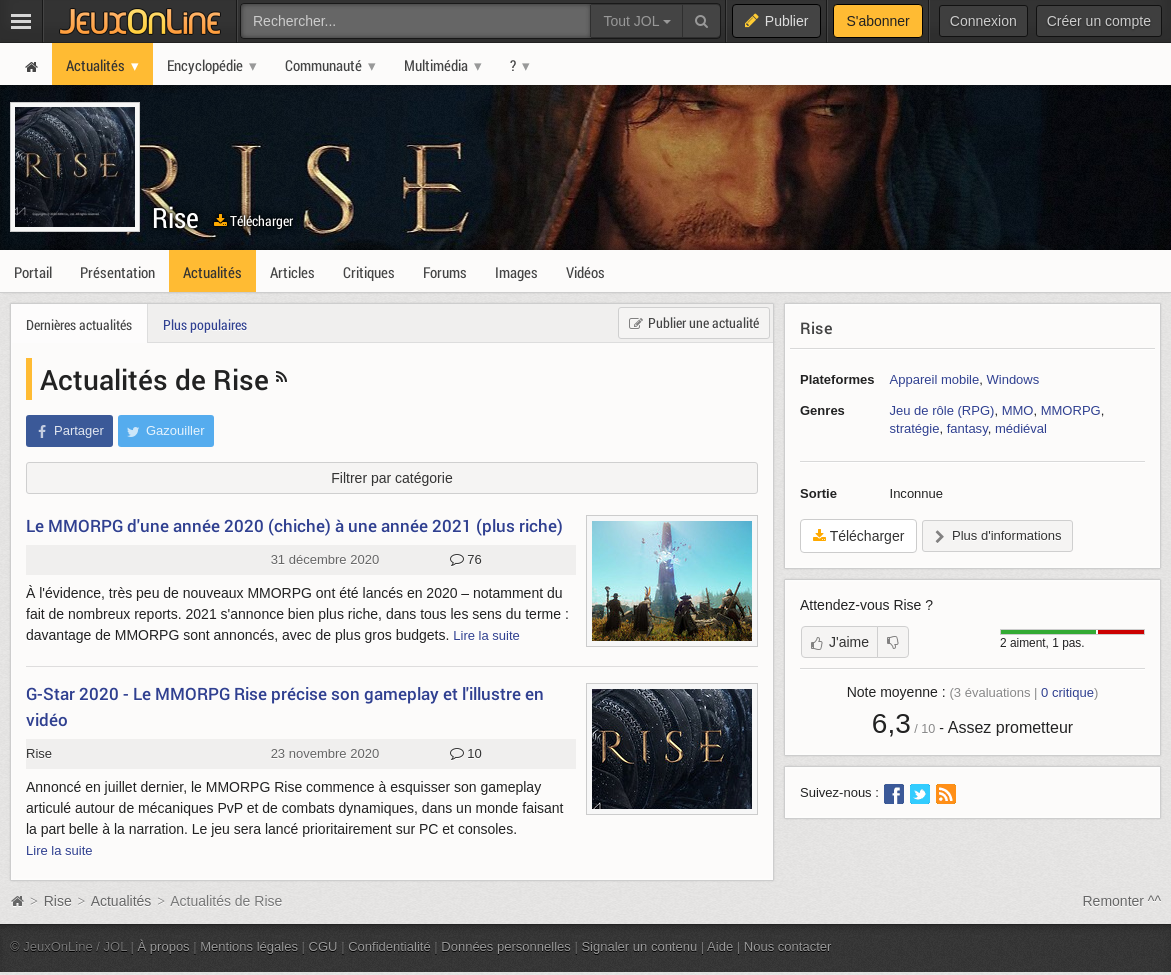  I want to click on Données personnelles, so click(506, 946).